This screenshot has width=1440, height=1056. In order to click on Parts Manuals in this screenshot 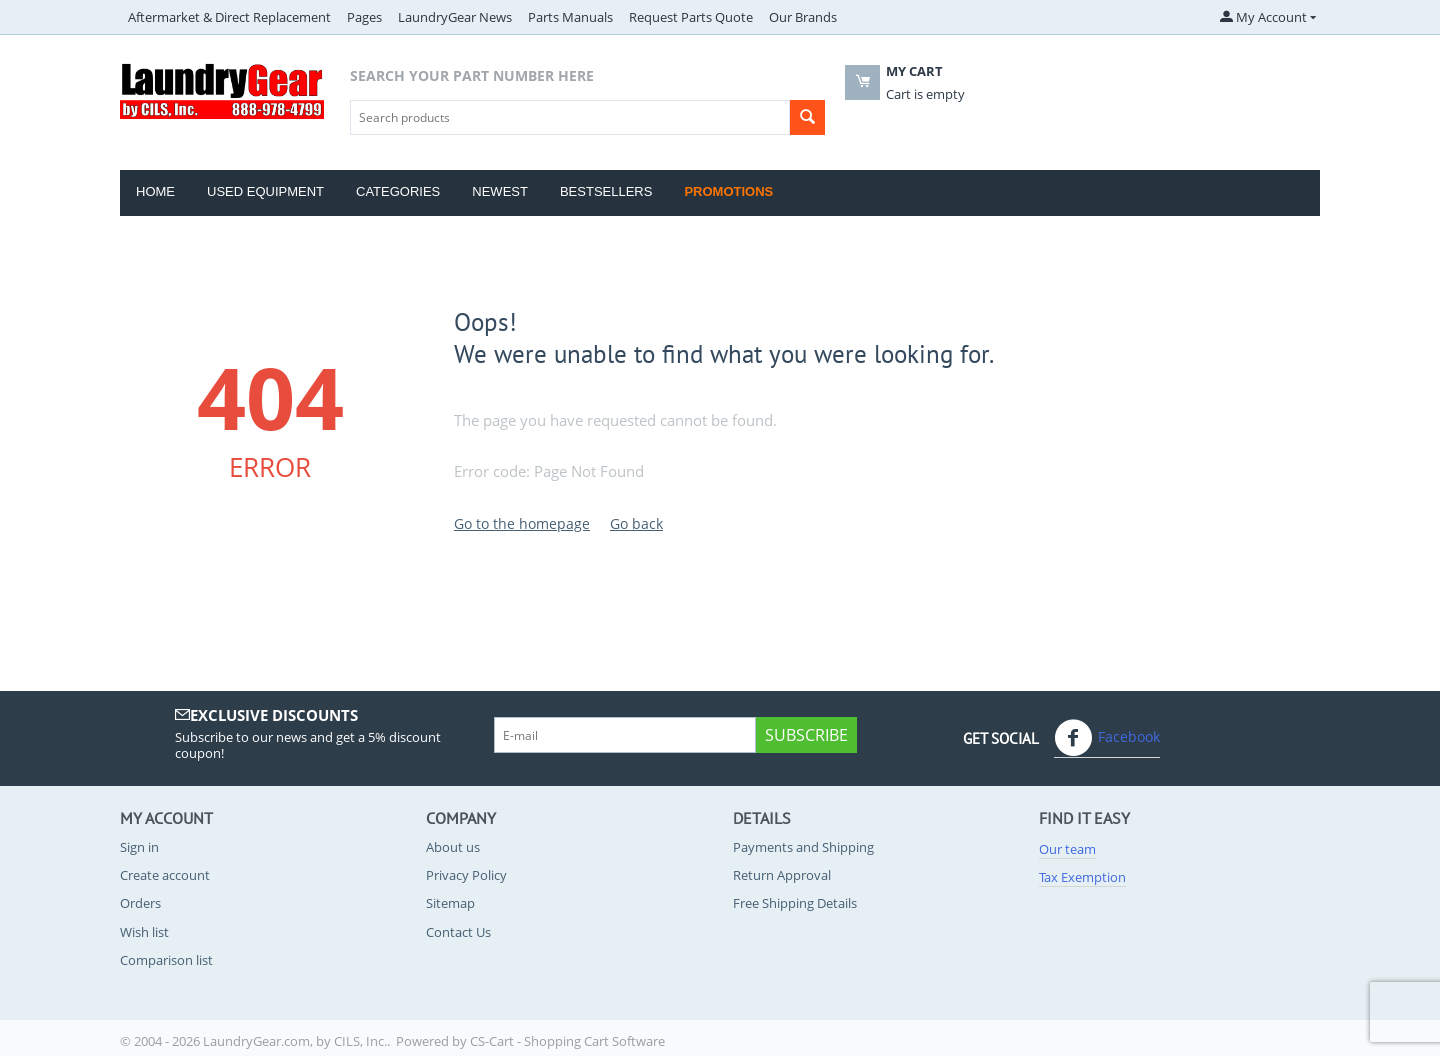, I will do `click(570, 17)`.